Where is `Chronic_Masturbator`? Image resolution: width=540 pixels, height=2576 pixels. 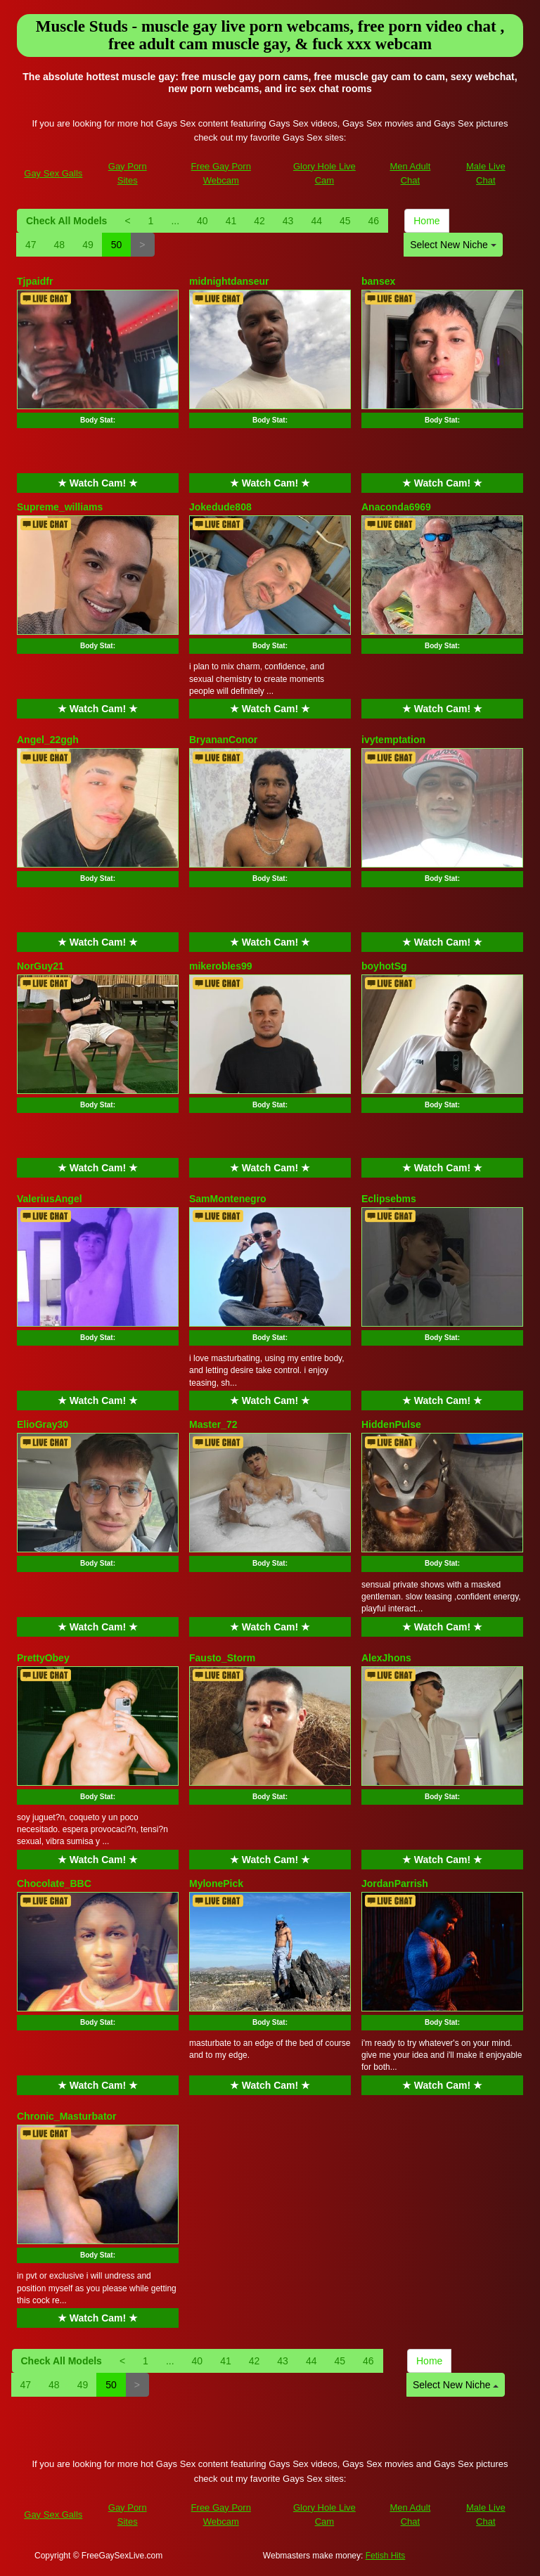 Chronic_Masturbator is located at coordinates (67, 2116).